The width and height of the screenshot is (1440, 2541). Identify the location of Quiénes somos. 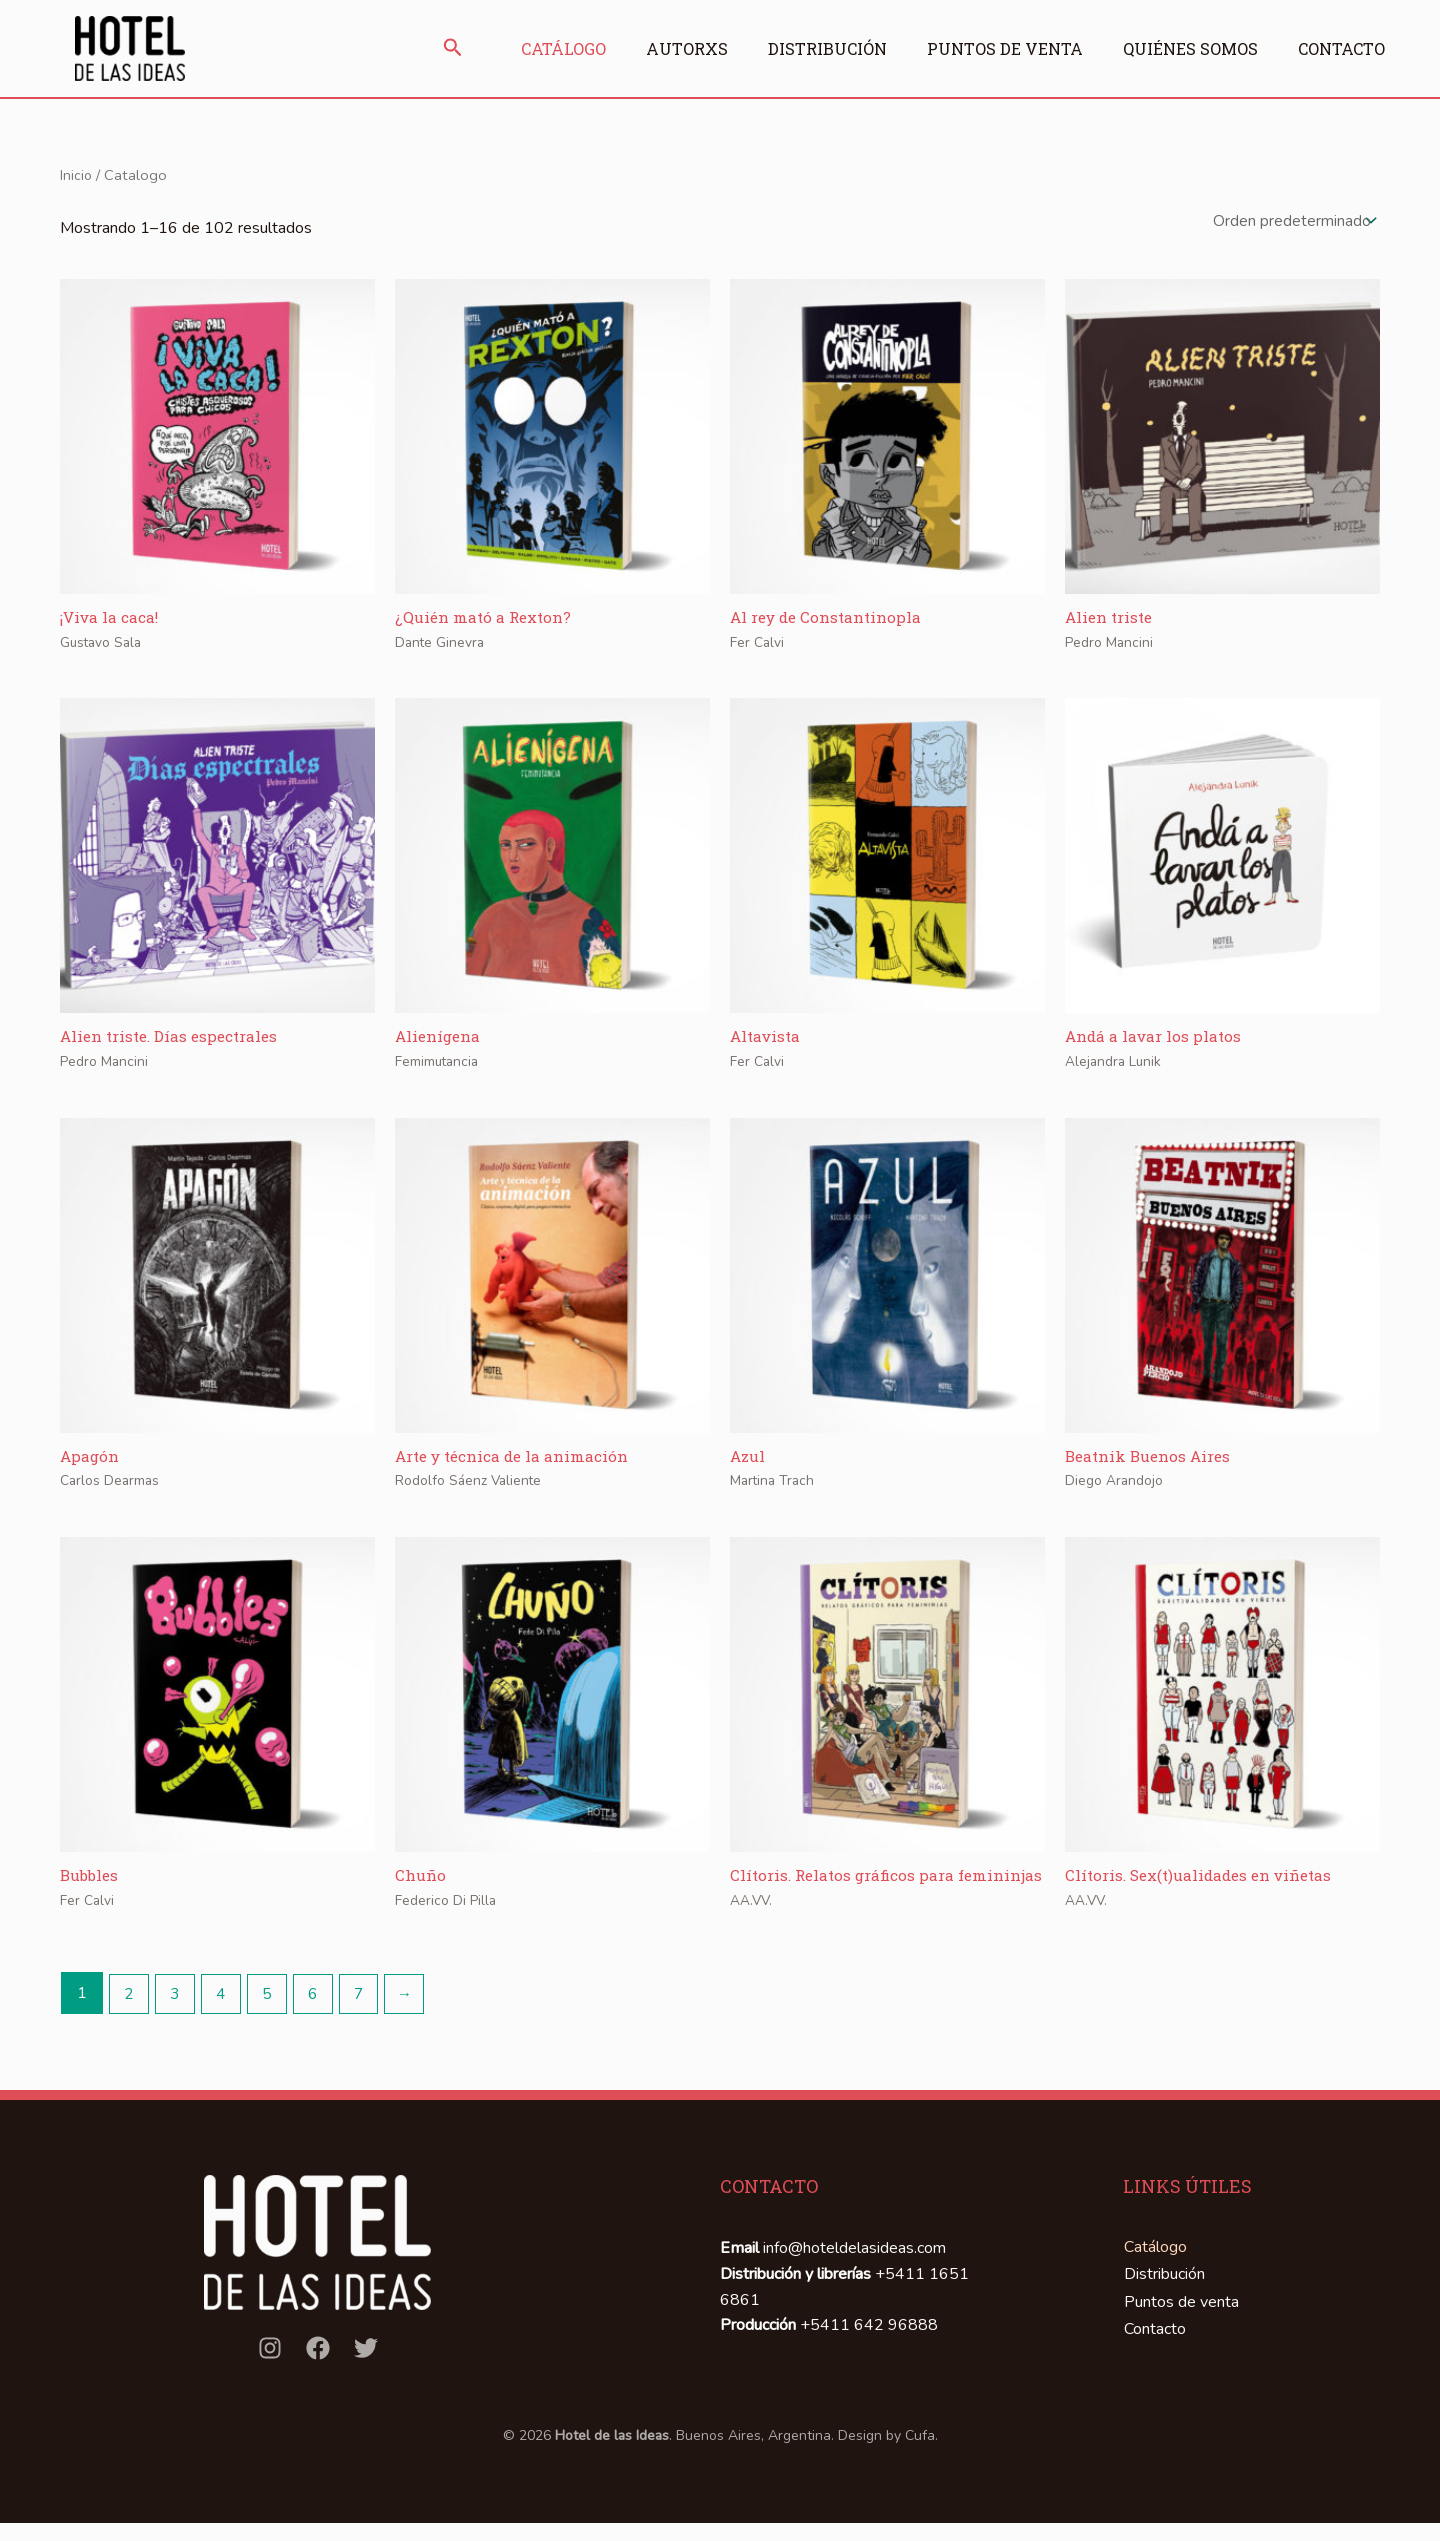
(1180, 48).